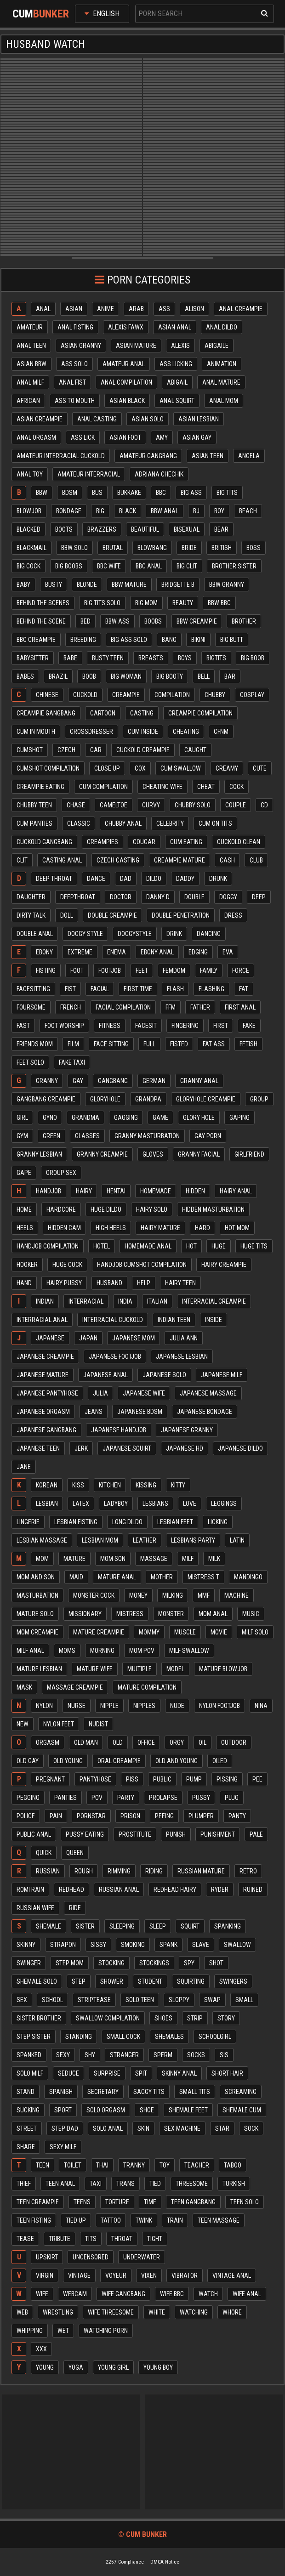 This screenshot has width=285, height=2576. What do you see at coordinates (115, 2275) in the screenshot?
I see `Voyeur` at bounding box center [115, 2275].